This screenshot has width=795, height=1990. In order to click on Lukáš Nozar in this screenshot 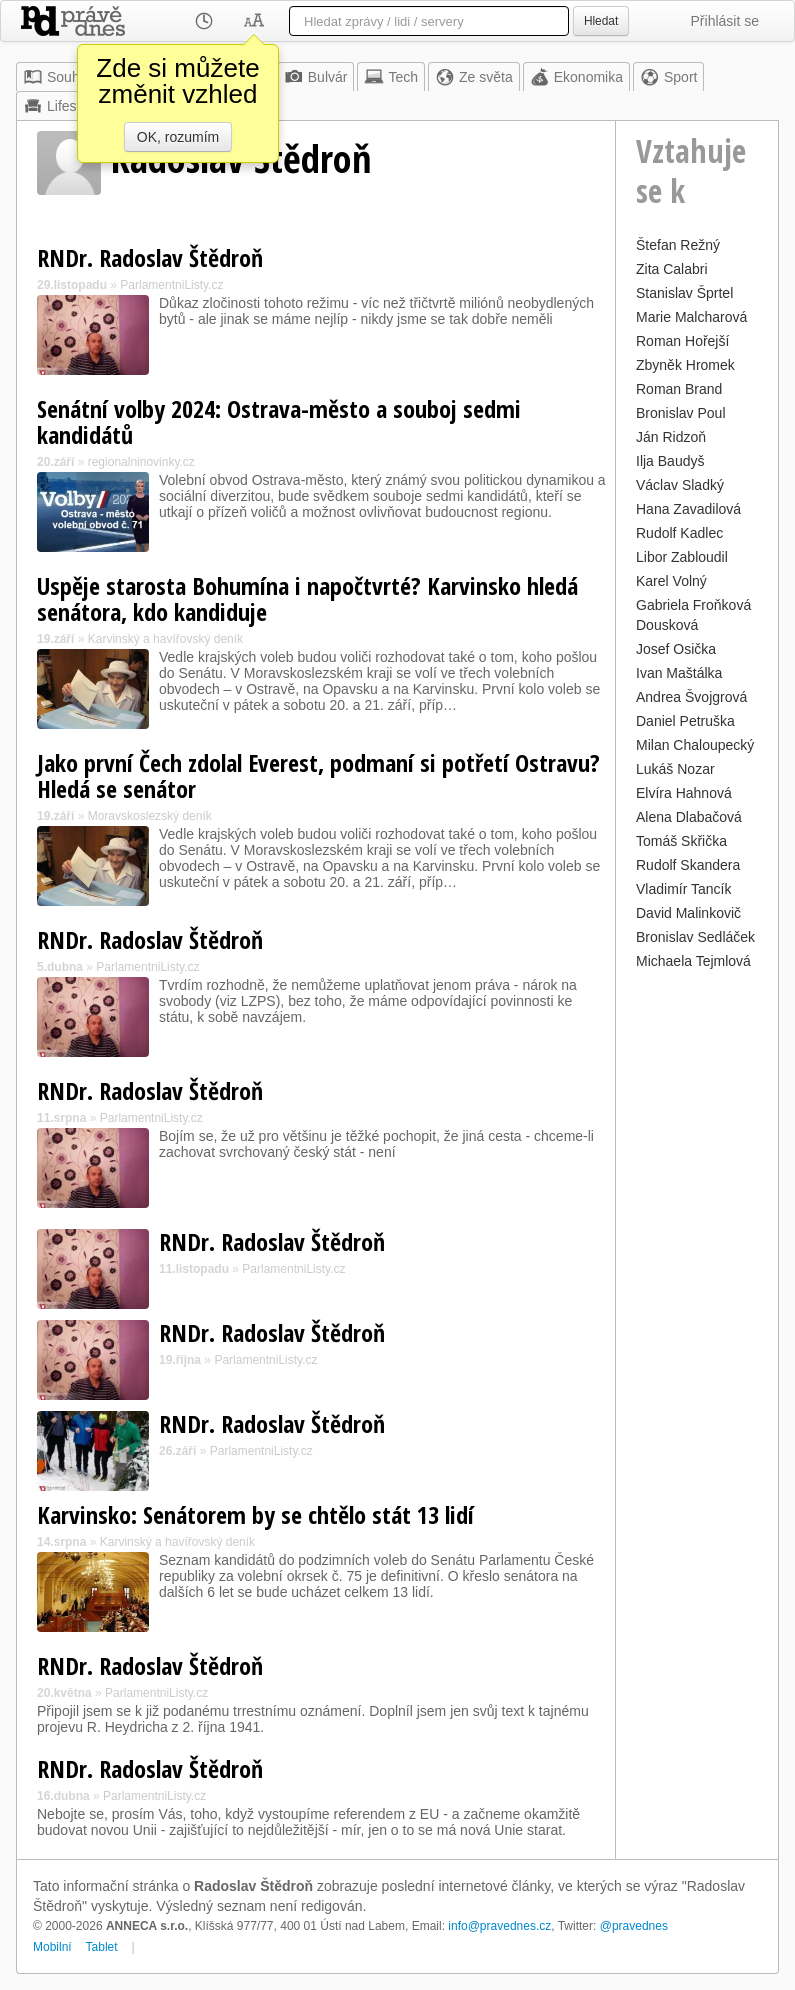, I will do `click(675, 769)`.